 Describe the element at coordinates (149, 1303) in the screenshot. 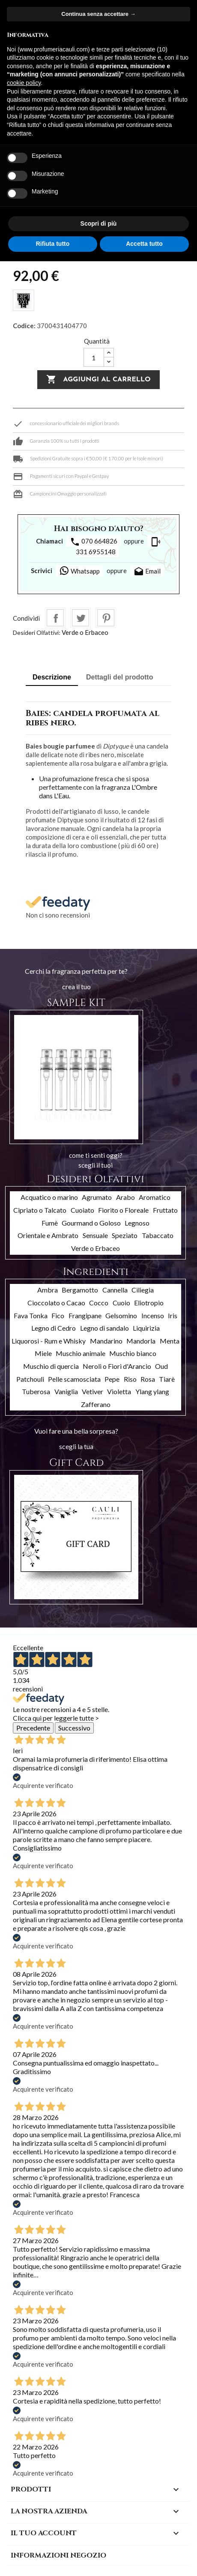

I see `Eliotropio` at that location.